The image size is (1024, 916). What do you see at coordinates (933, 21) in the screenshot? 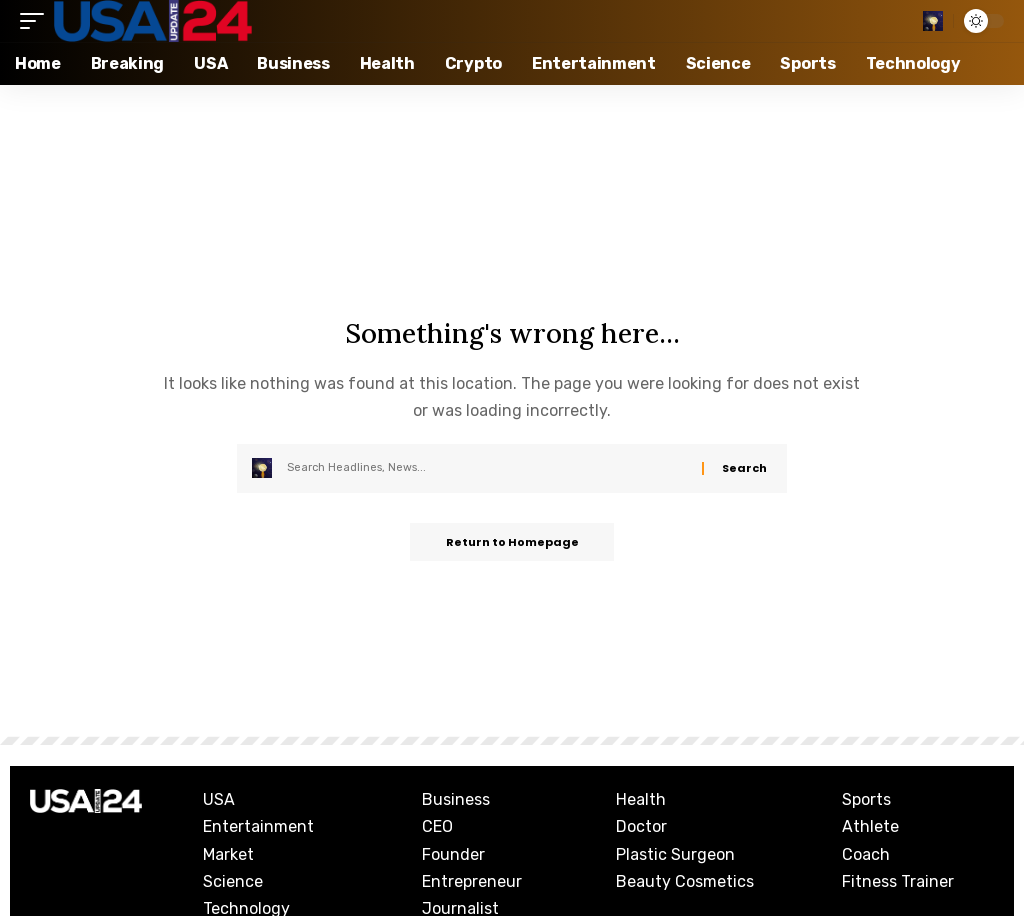
I see `[search]` at bounding box center [933, 21].